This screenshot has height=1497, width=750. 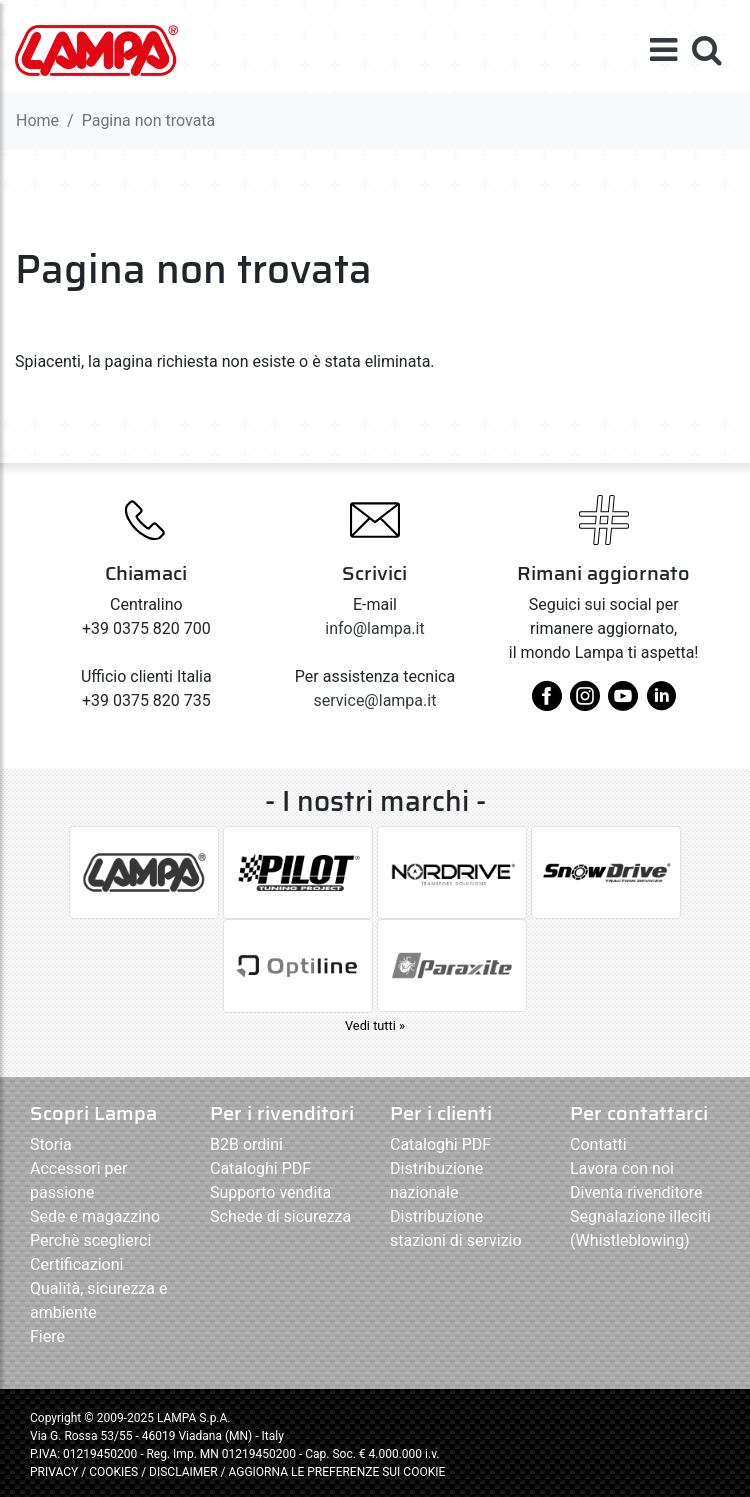 What do you see at coordinates (113, 1472) in the screenshot?
I see `COOKIES` at bounding box center [113, 1472].